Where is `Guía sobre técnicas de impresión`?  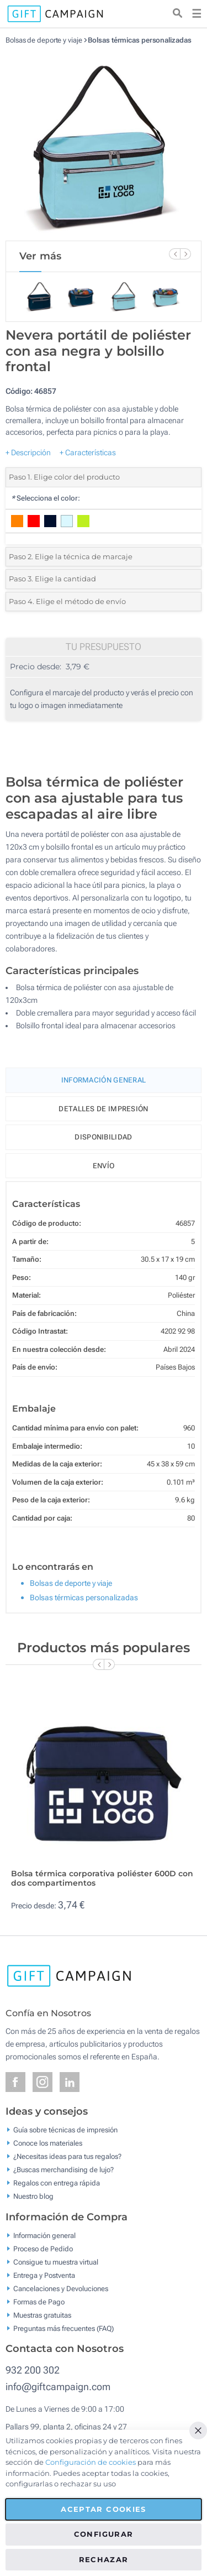 Guía sobre técnicas de impresión is located at coordinates (65, 2130).